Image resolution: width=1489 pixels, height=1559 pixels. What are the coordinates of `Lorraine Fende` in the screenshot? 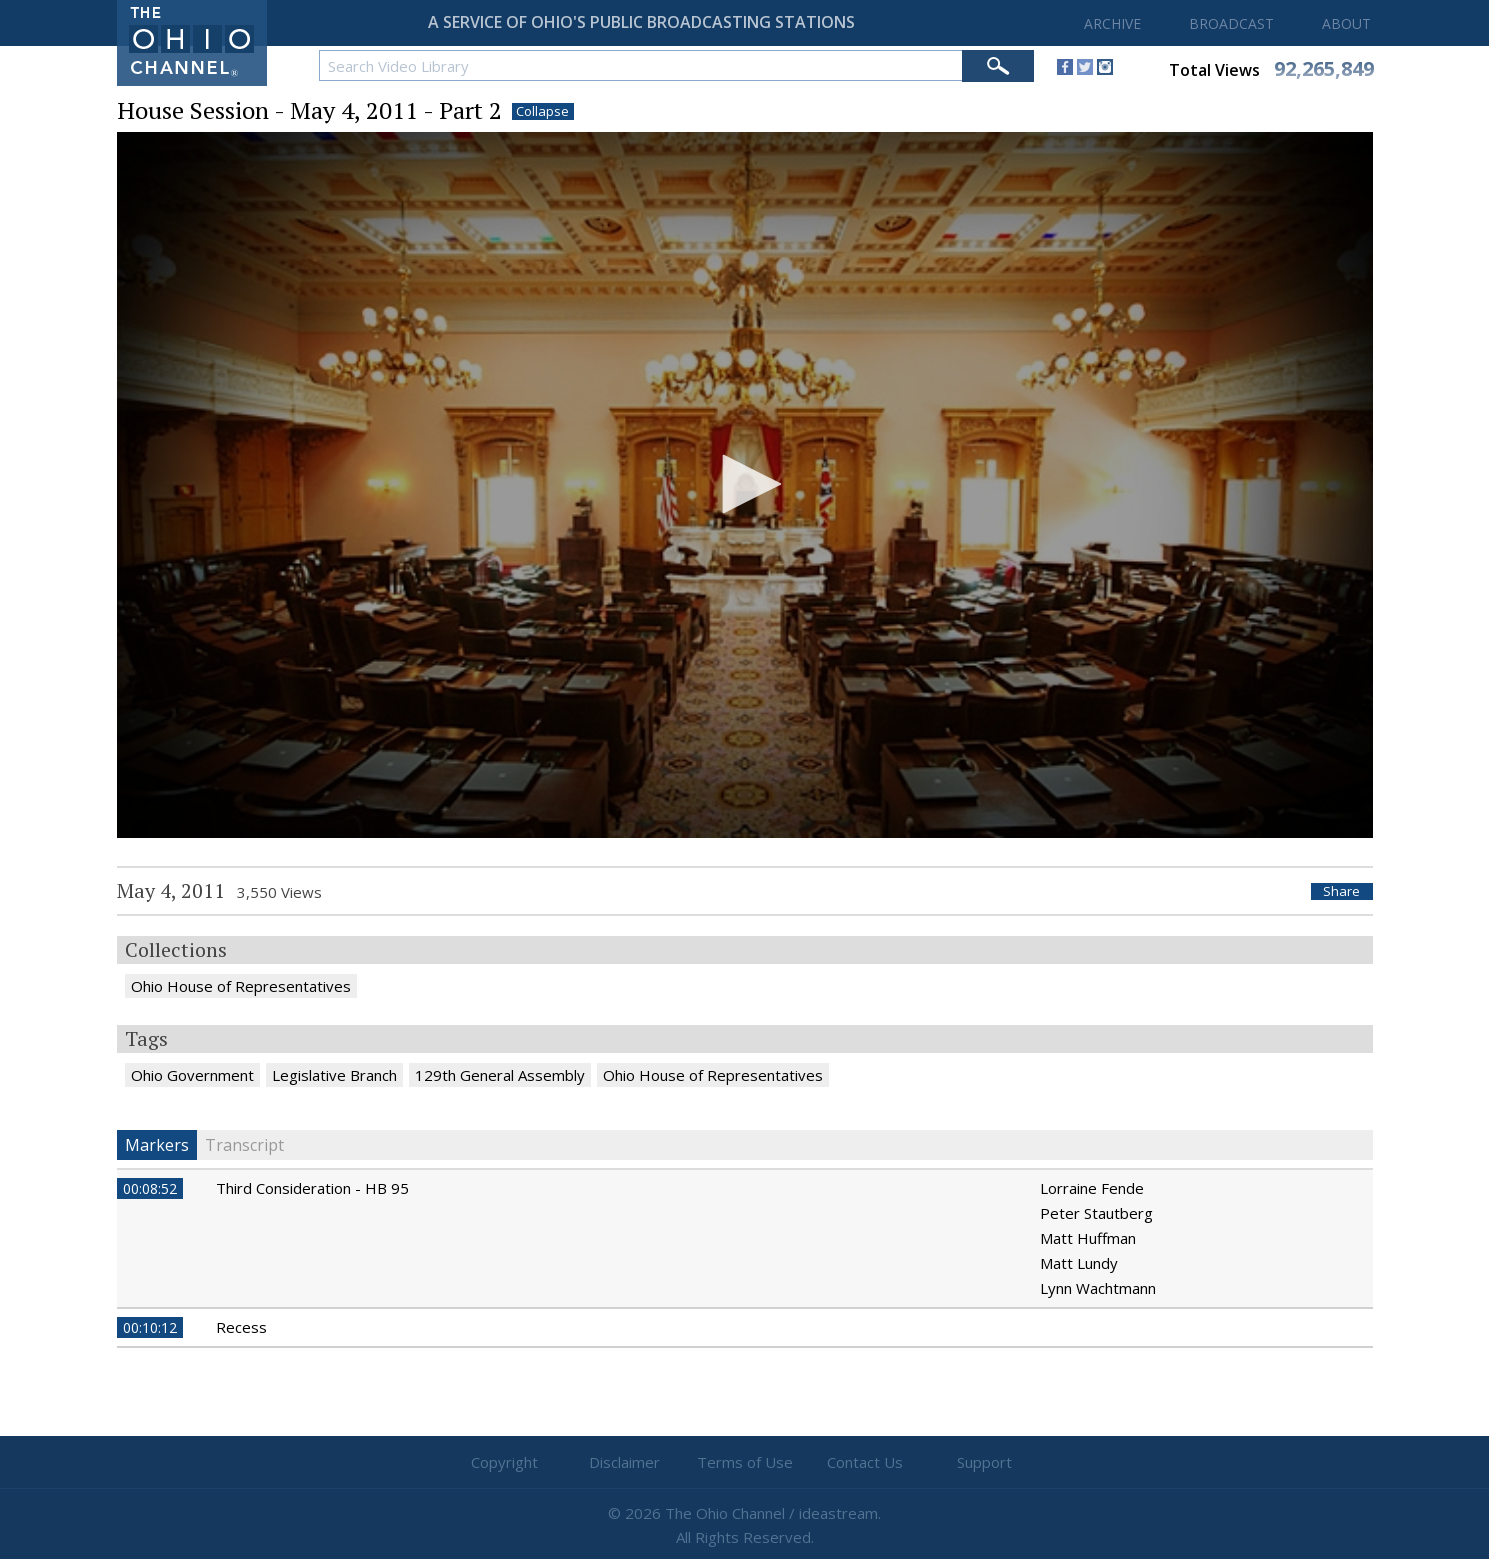 It's located at (1092, 1188).